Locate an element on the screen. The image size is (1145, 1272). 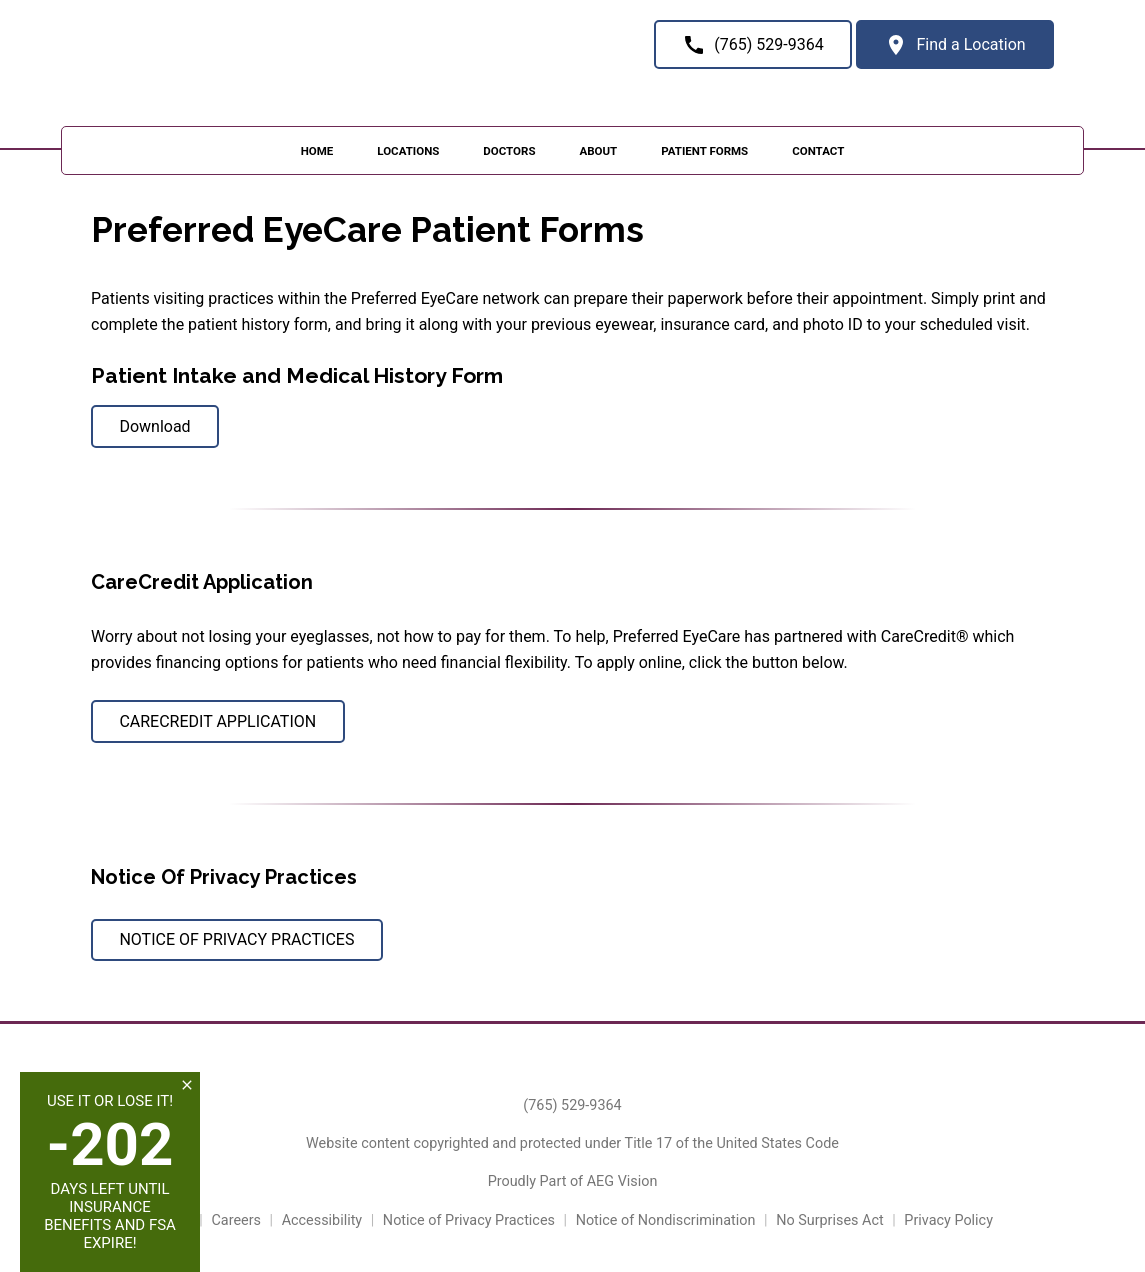
Contact is located at coordinates (818, 151).